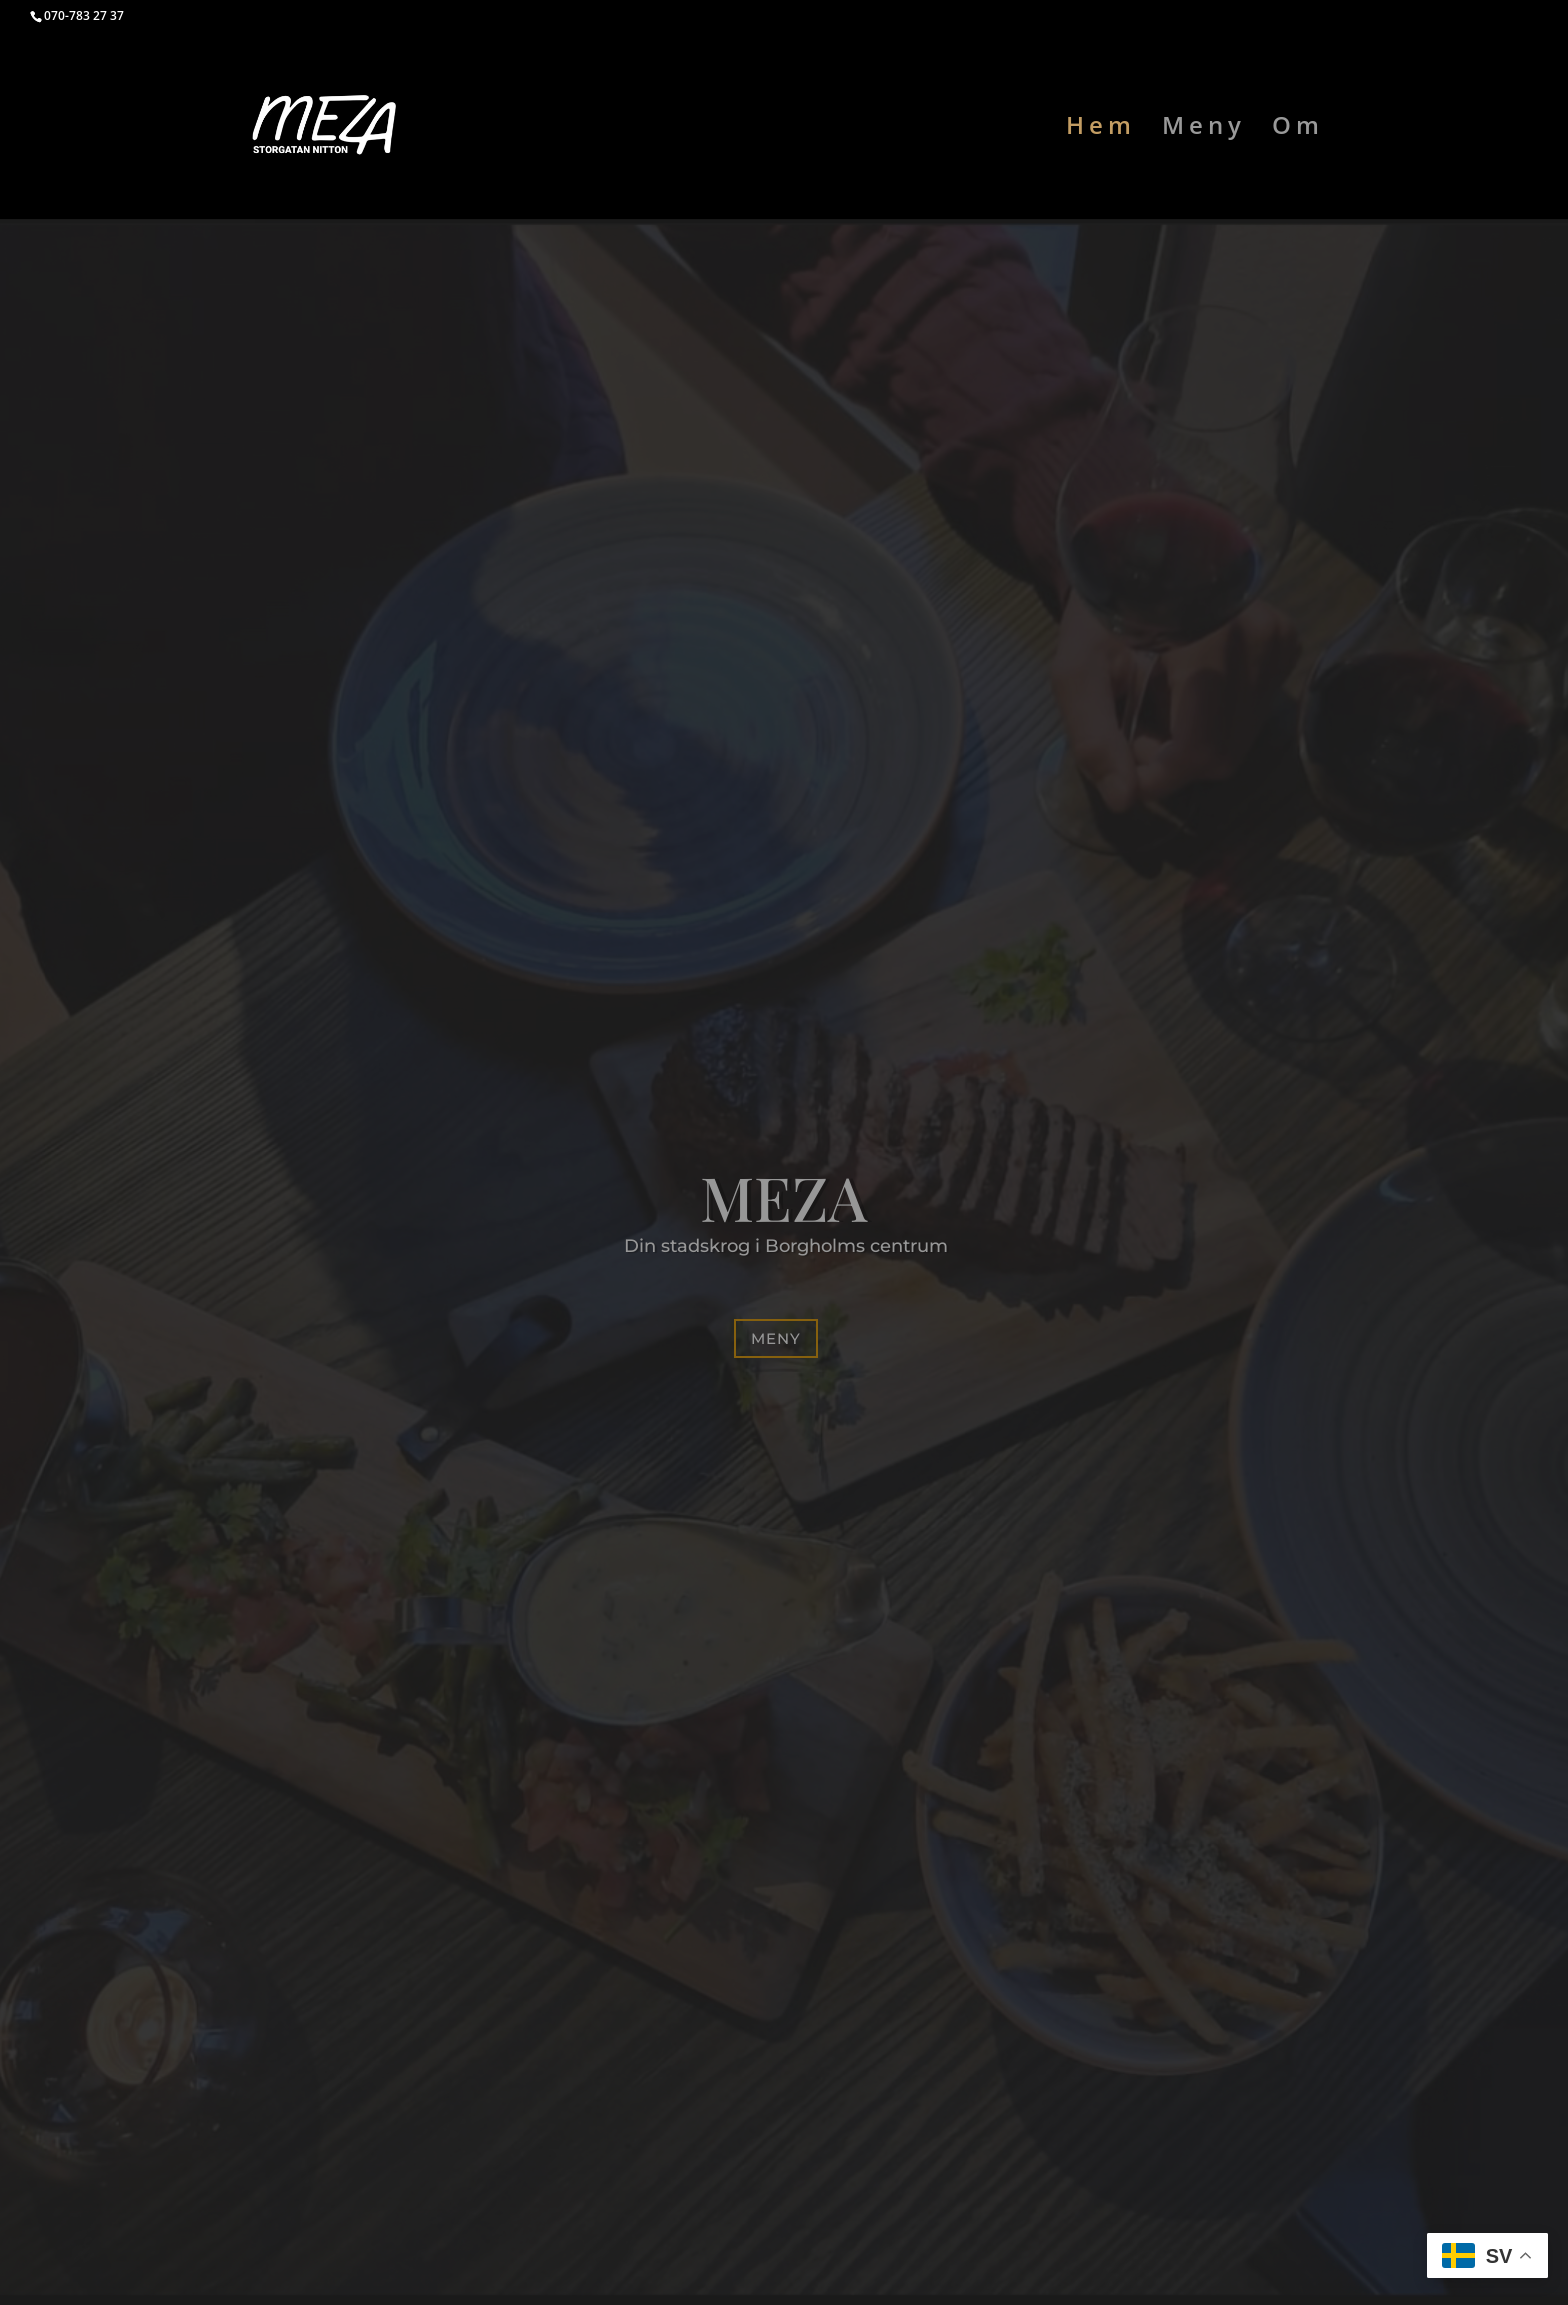 This screenshot has width=1568, height=2305. Describe the element at coordinates (1298, 129) in the screenshot. I see `Om` at that location.